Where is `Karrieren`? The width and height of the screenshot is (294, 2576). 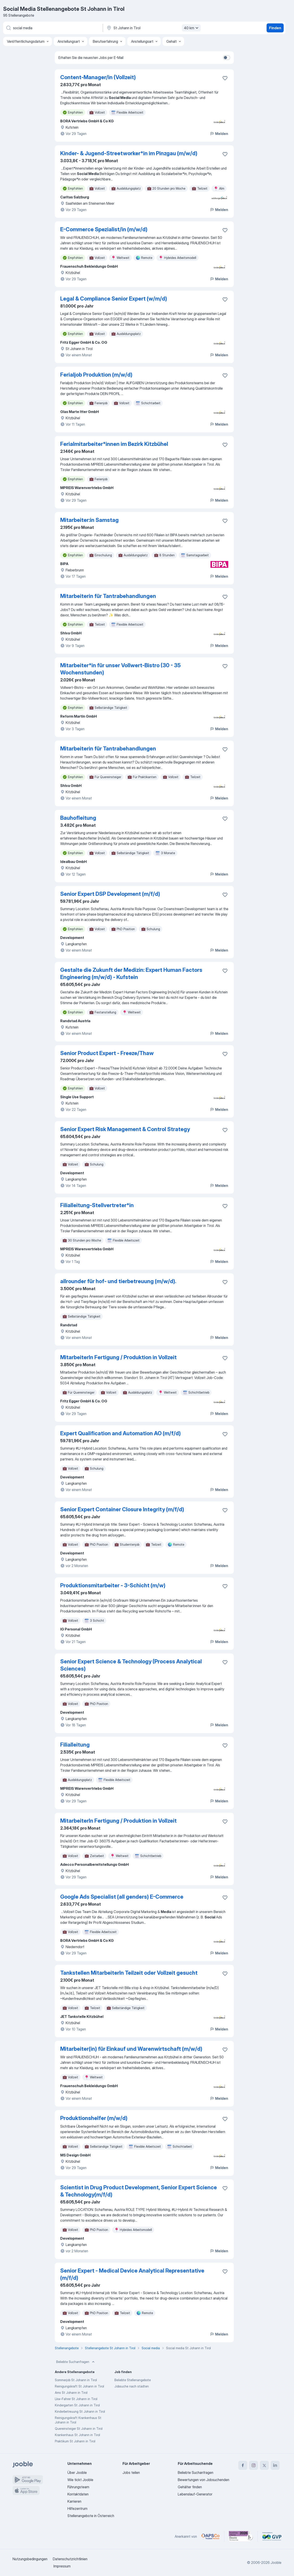
Karrieren is located at coordinates (74, 2501).